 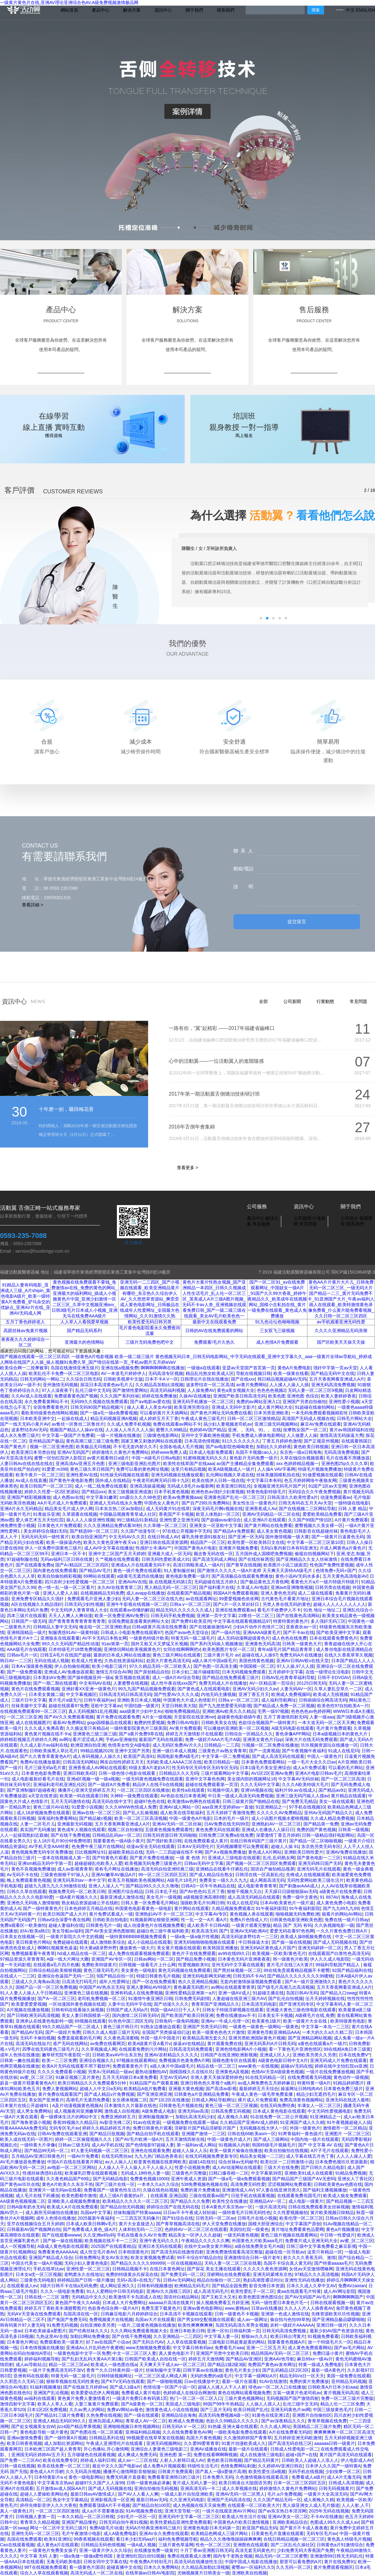 What do you see at coordinates (92, 1356) in the screenshot?
I see `一级黄色A片电影视频` at bounding box center [92, 1356].